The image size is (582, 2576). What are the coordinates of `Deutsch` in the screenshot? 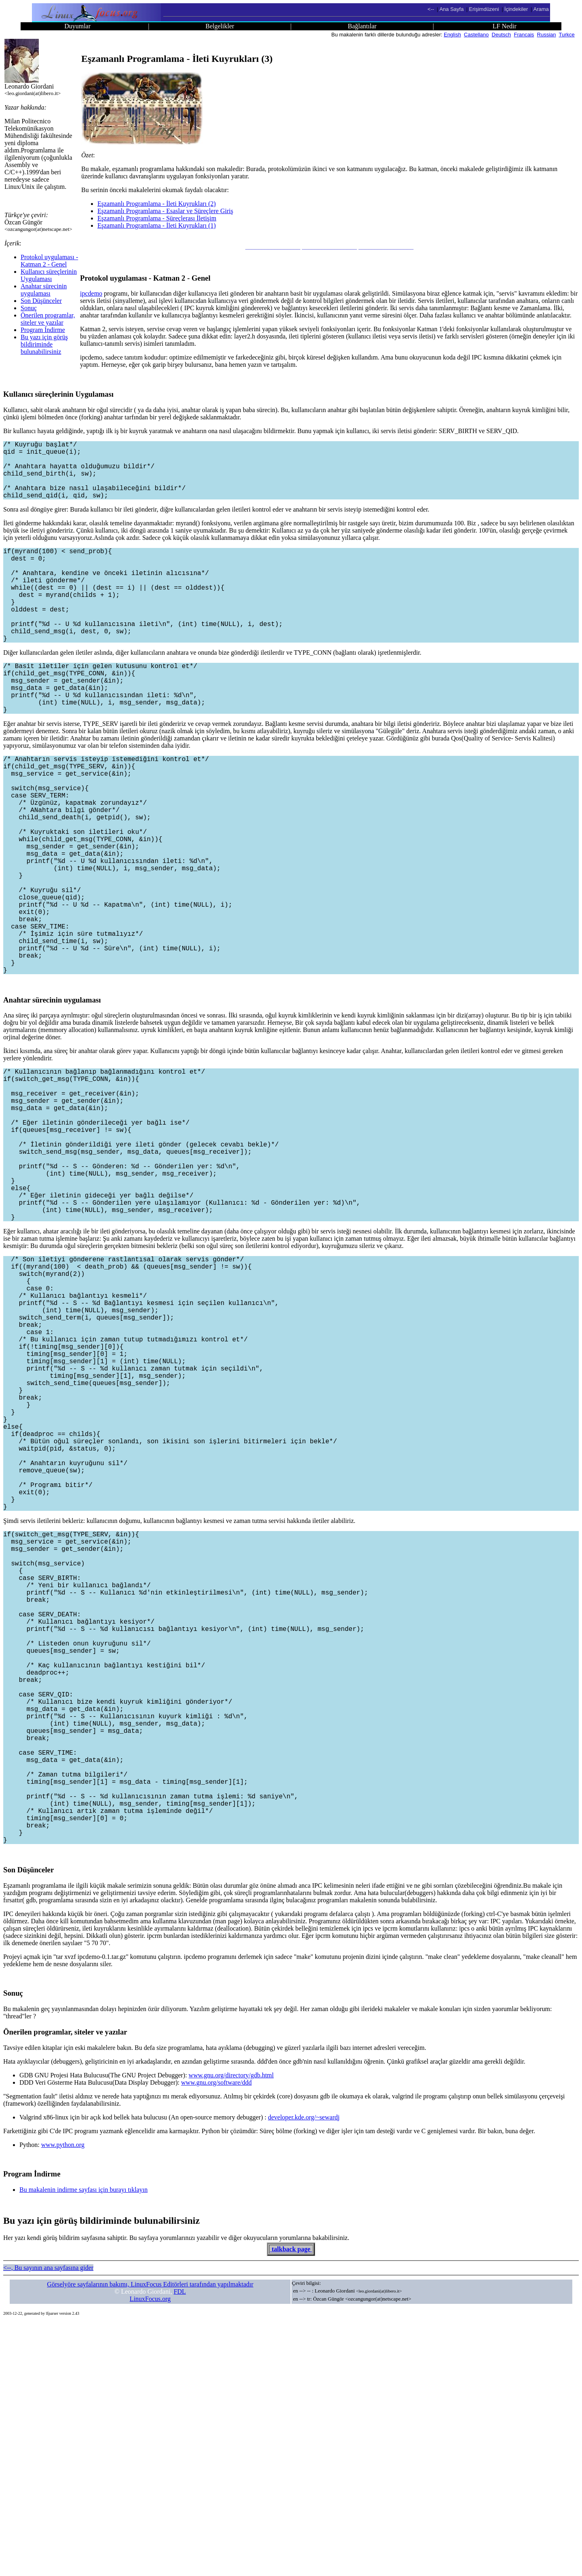 It's located at (501, 35).